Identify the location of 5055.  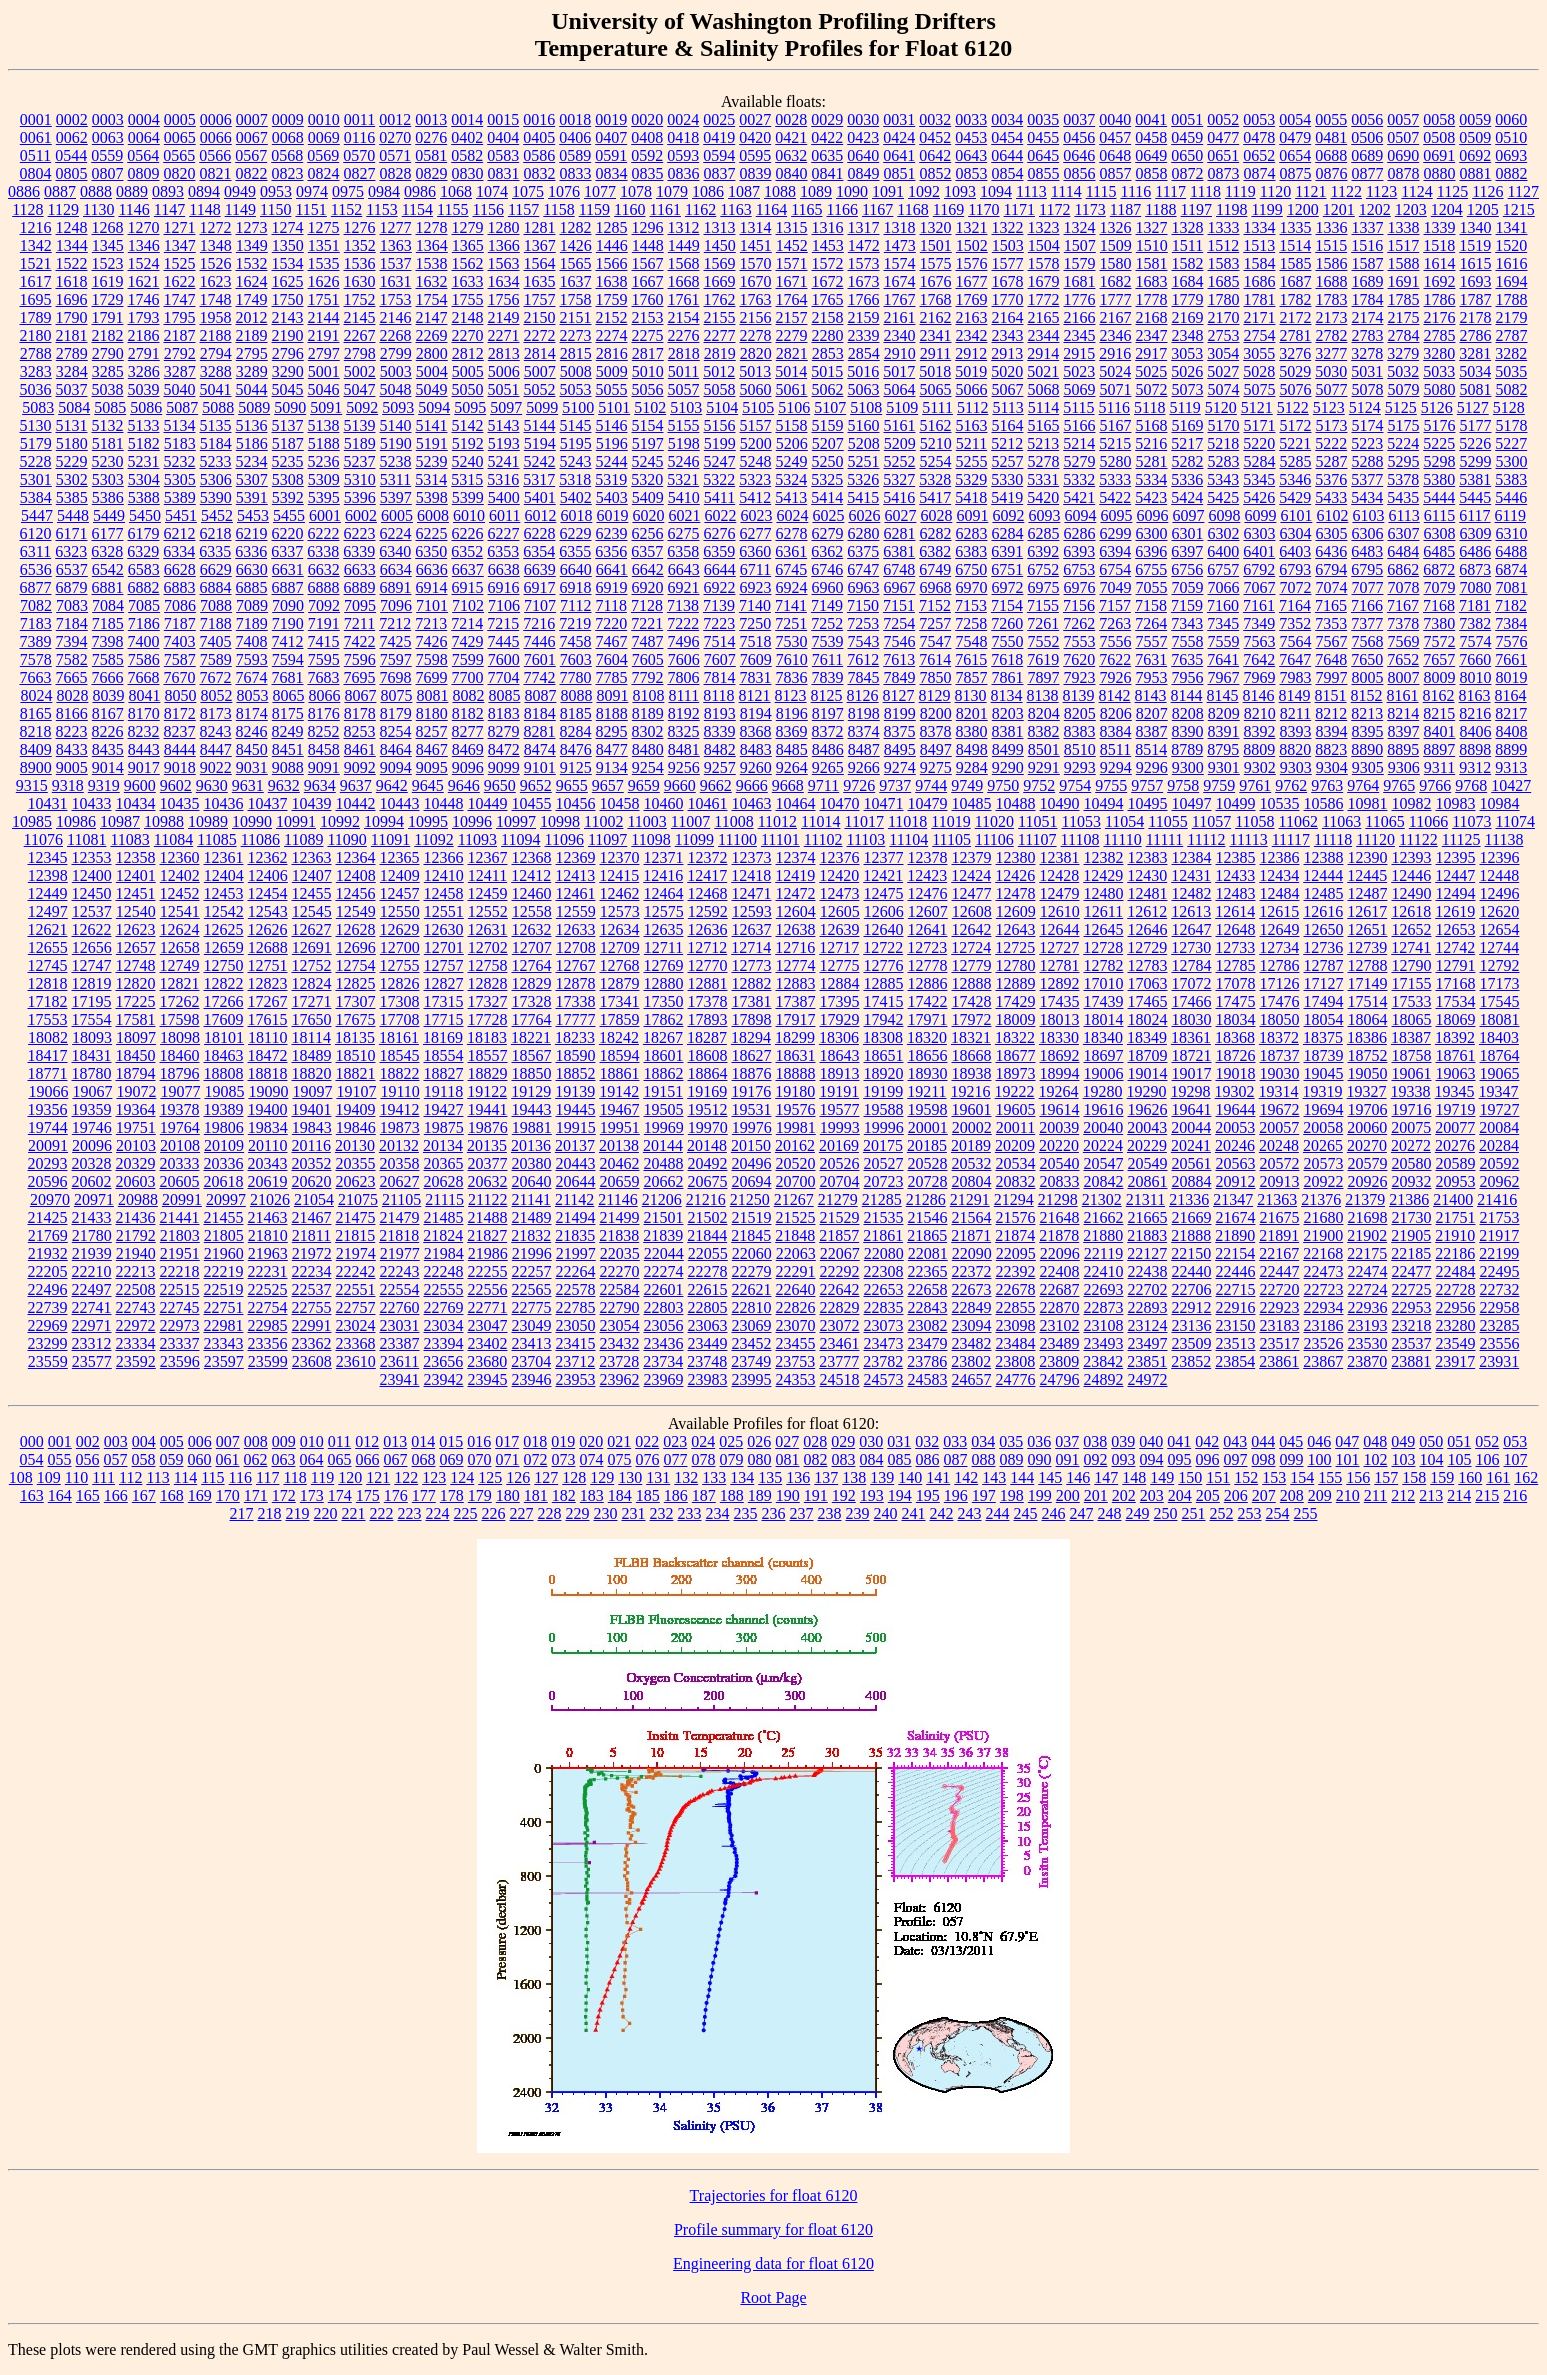
(612, 389).